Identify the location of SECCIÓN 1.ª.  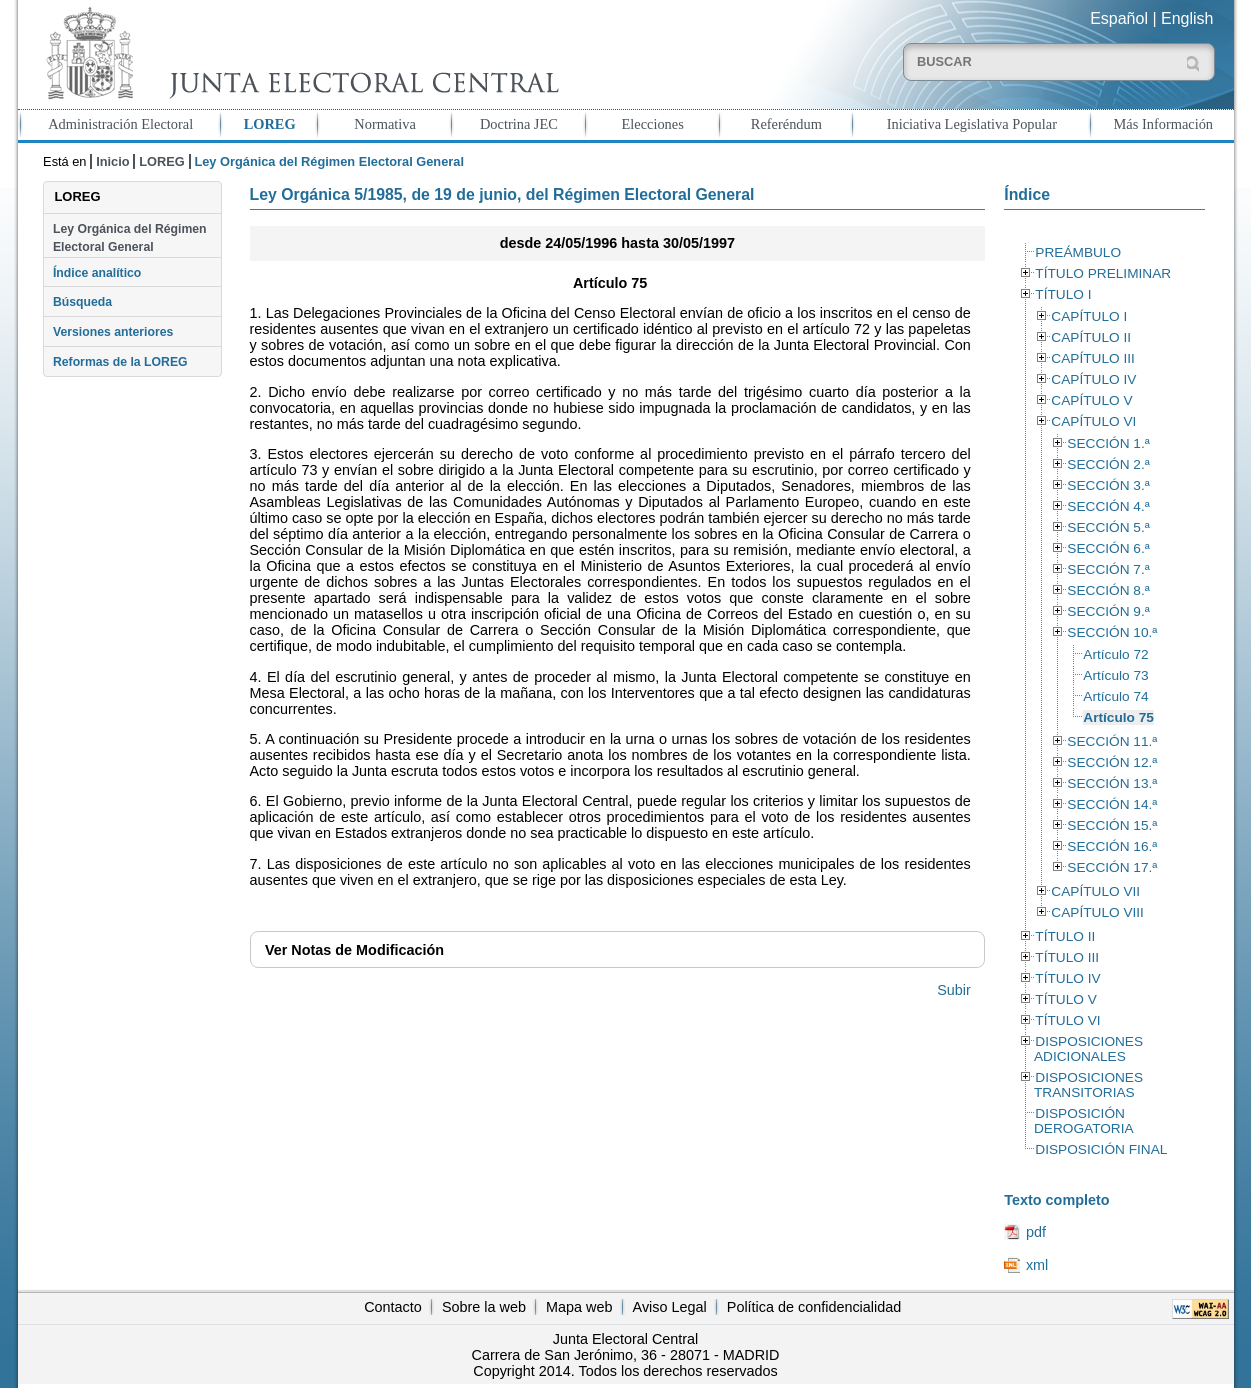
(1108, 443).